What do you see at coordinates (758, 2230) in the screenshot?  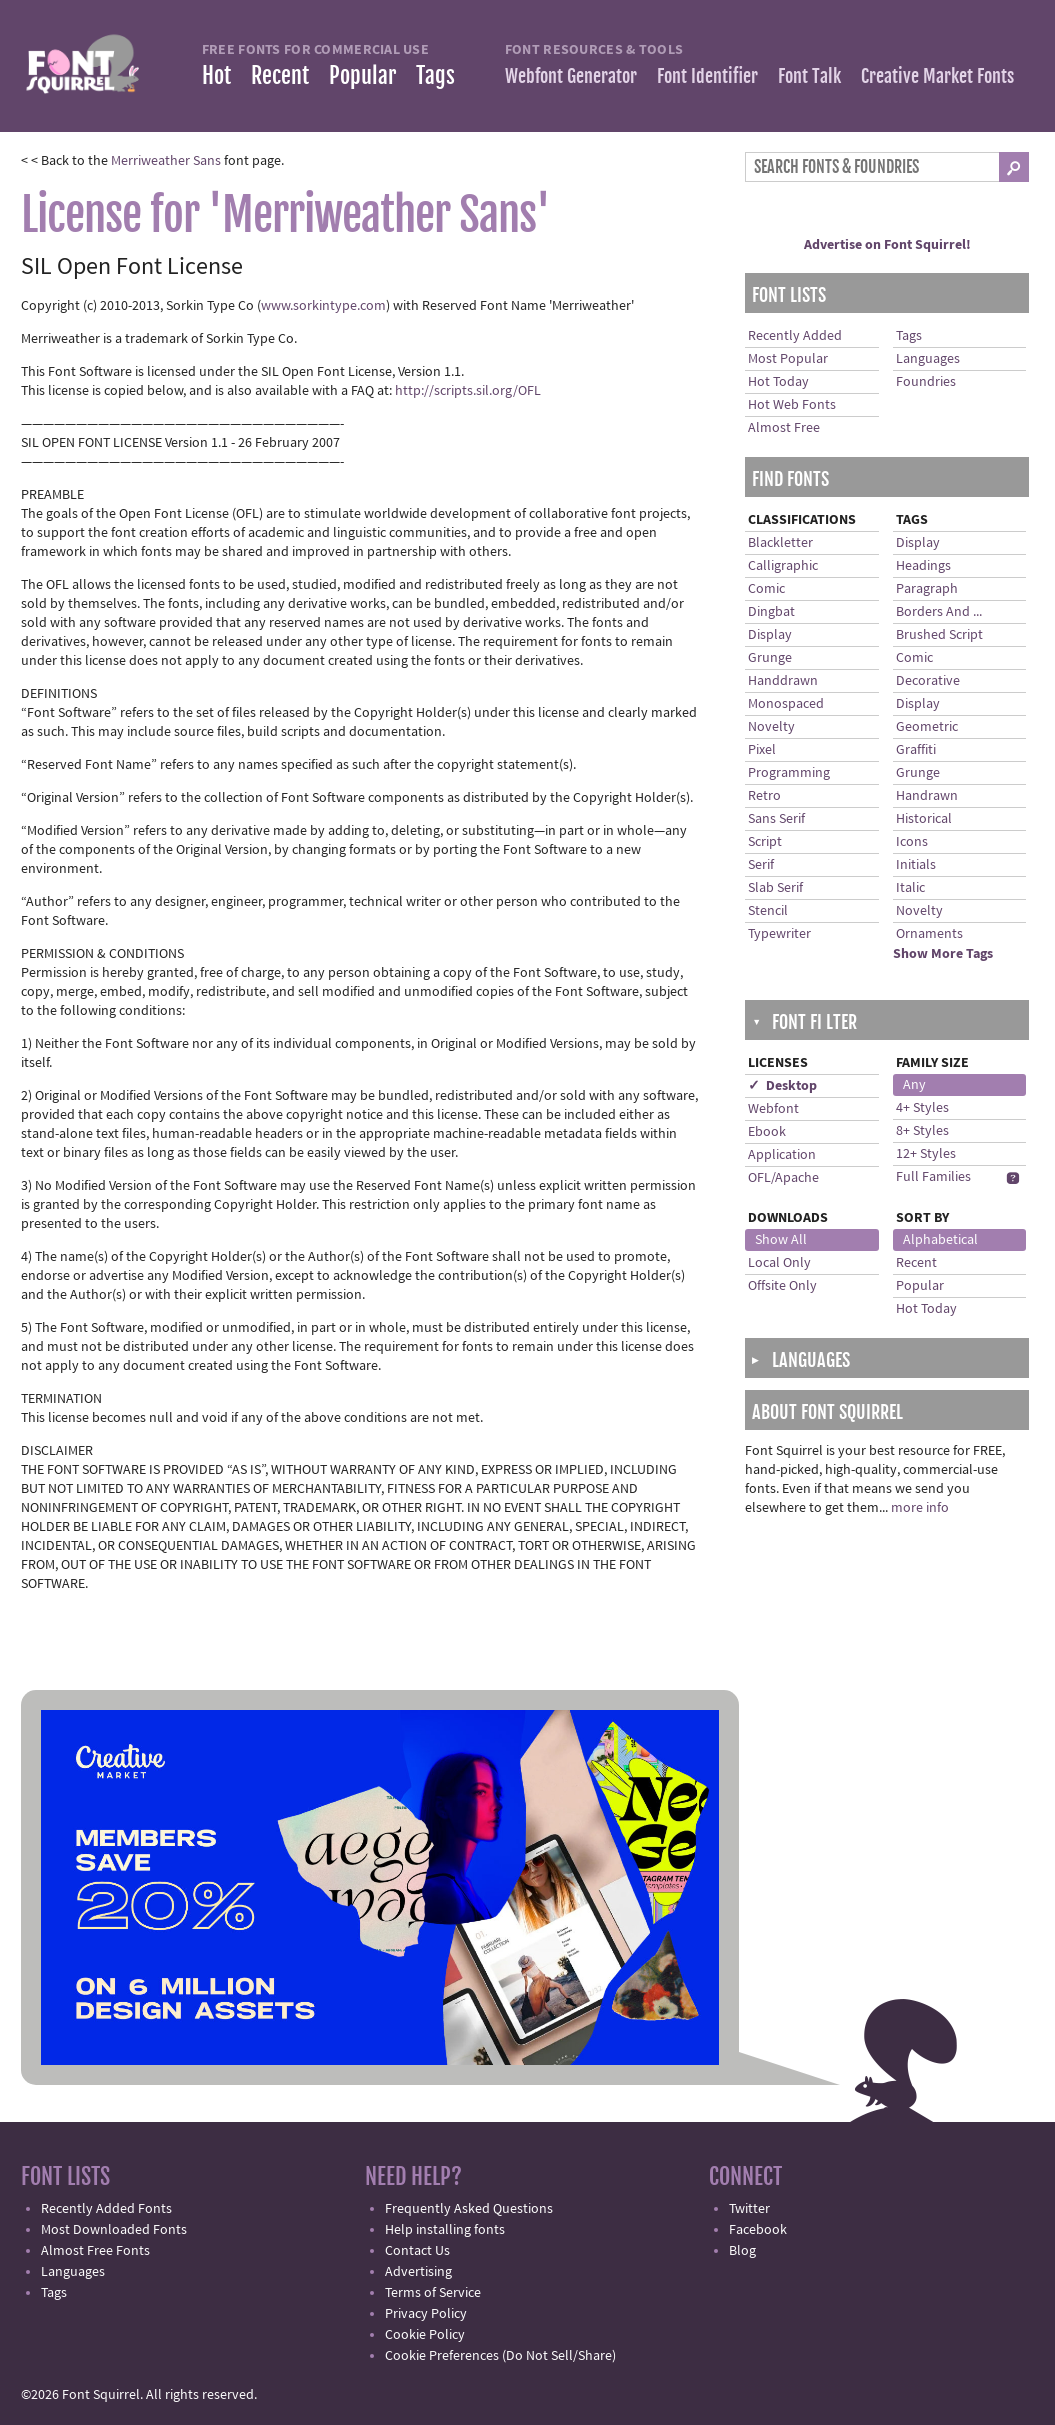 I see `Facebook` at bounding box center [758, 2230].